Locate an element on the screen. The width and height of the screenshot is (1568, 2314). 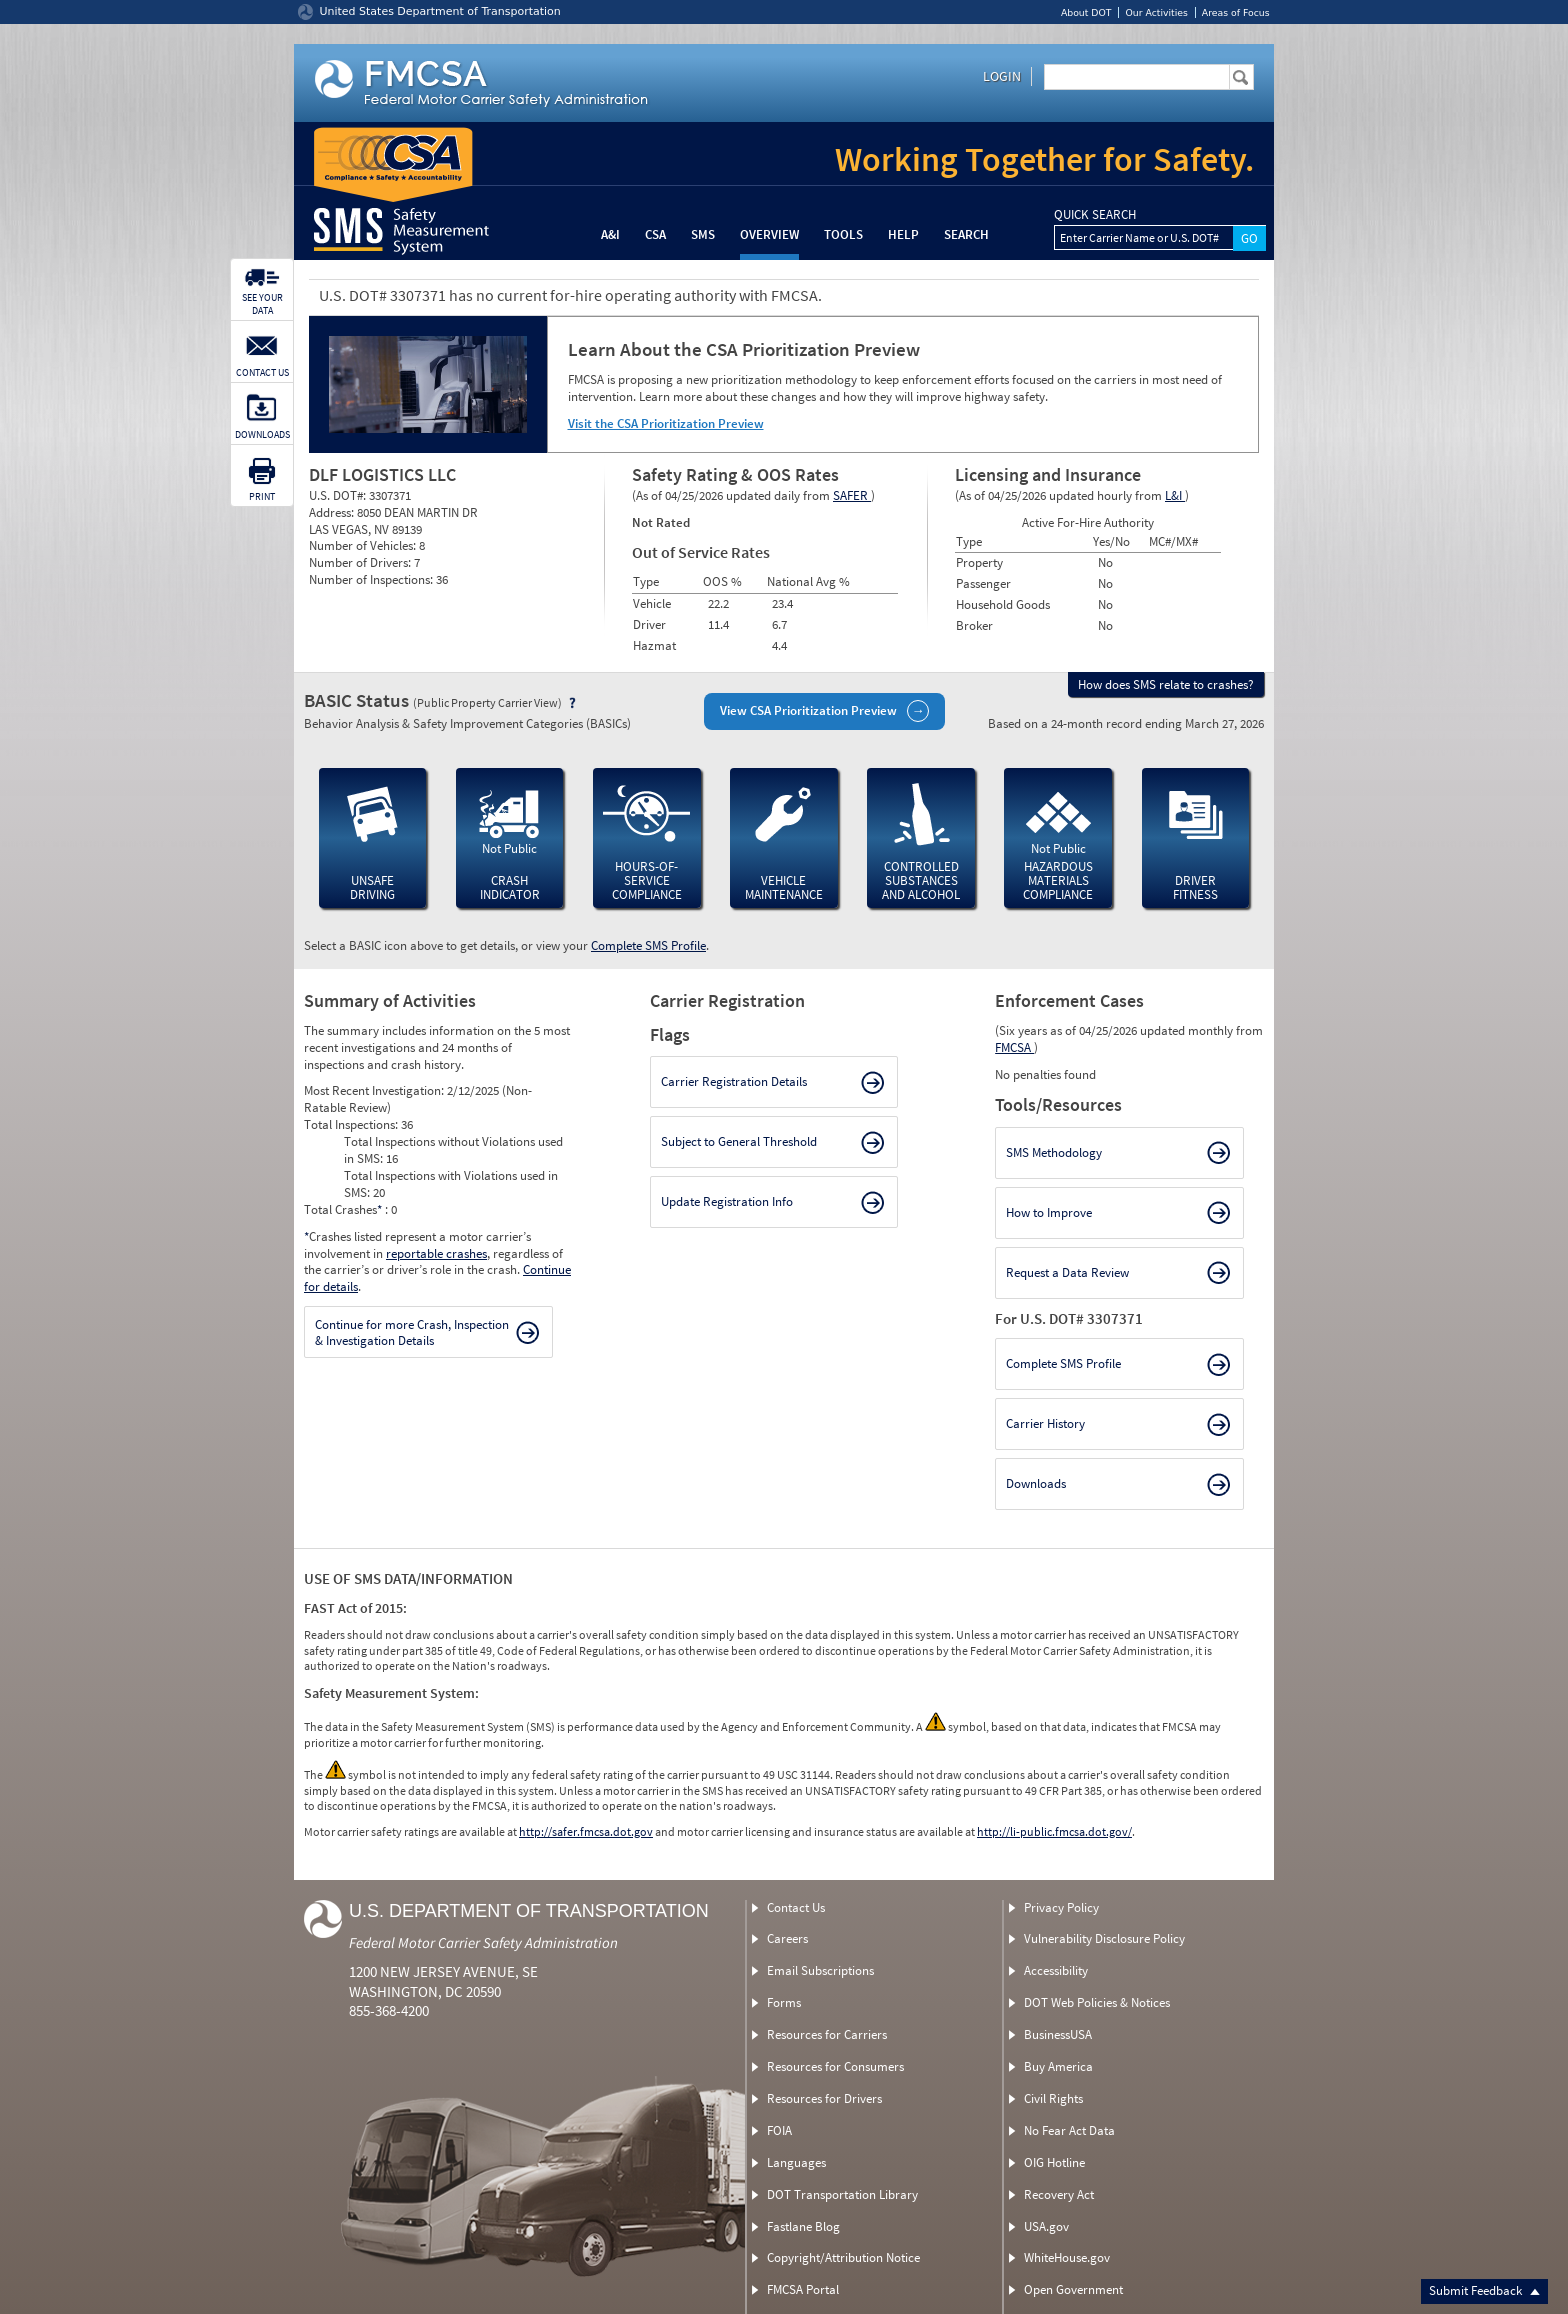
L&I is located at coordinates (1175, 495).